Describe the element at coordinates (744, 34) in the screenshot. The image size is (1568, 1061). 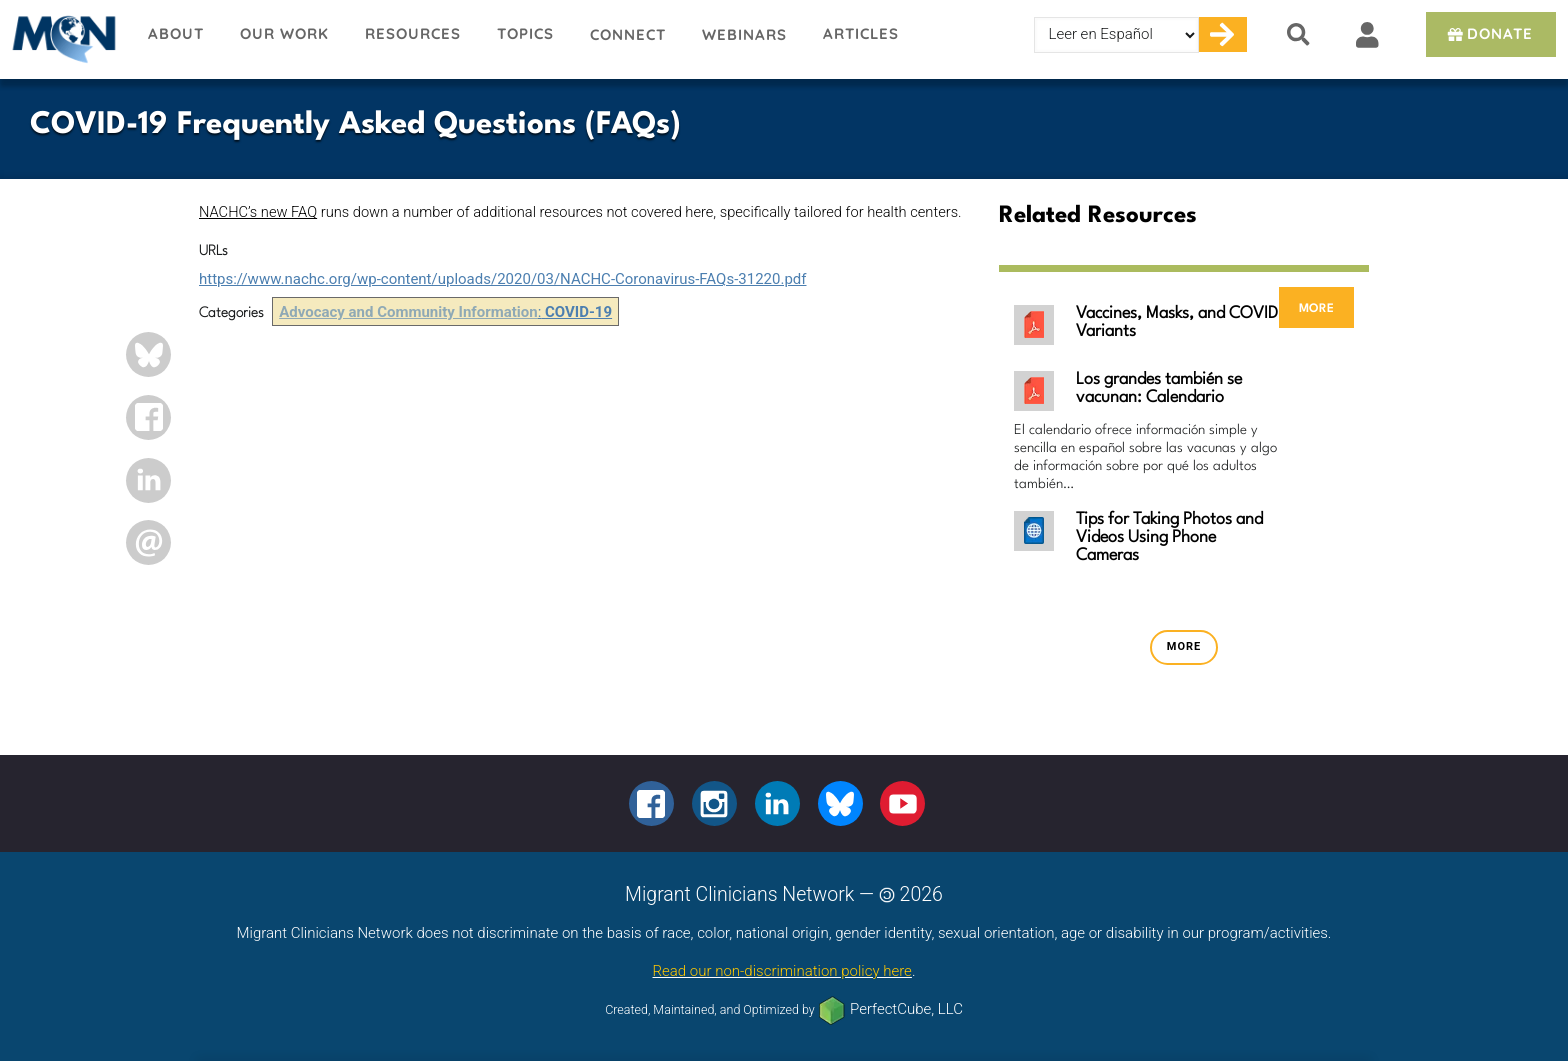
I see `Webinars` at that location.